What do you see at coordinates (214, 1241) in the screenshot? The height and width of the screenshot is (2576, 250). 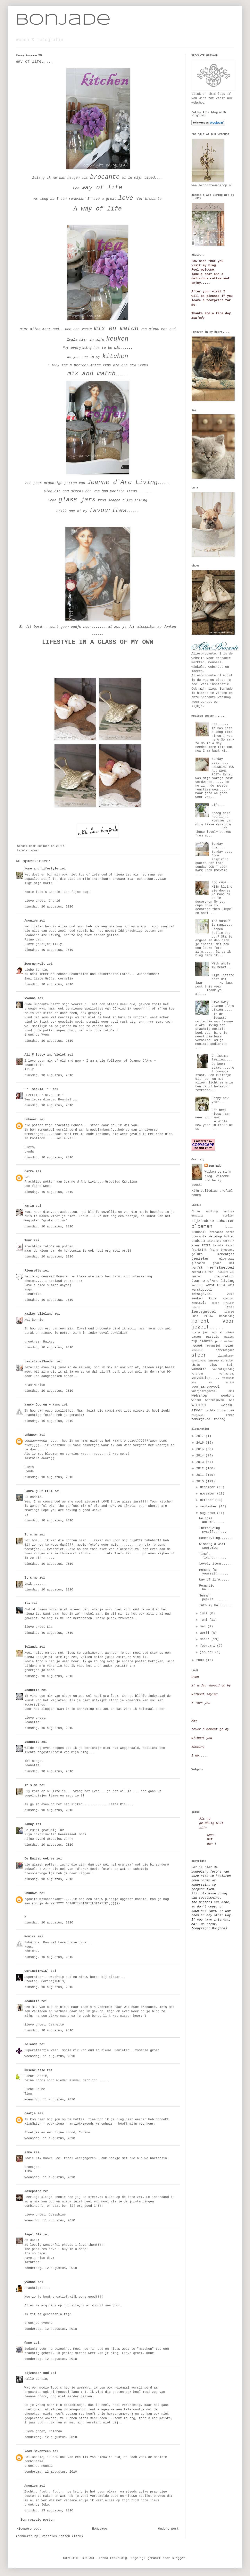 I see `close-ups` at bounding box center [214, 1241].